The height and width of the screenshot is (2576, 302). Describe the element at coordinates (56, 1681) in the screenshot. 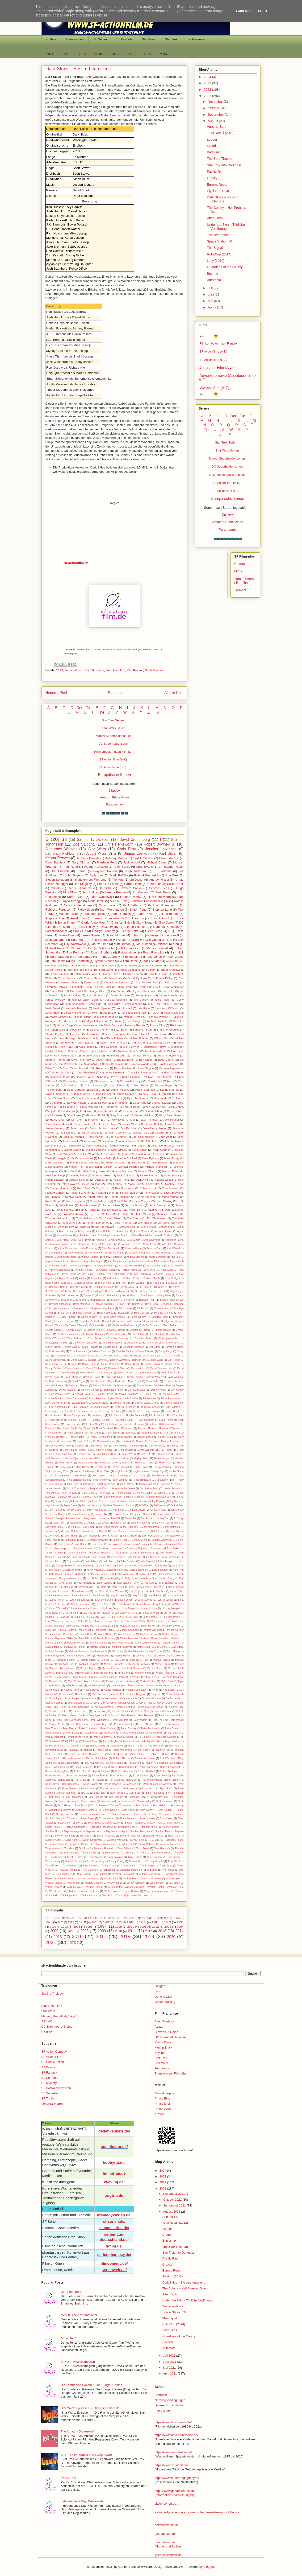

I see `Miranda Otto` at that location.